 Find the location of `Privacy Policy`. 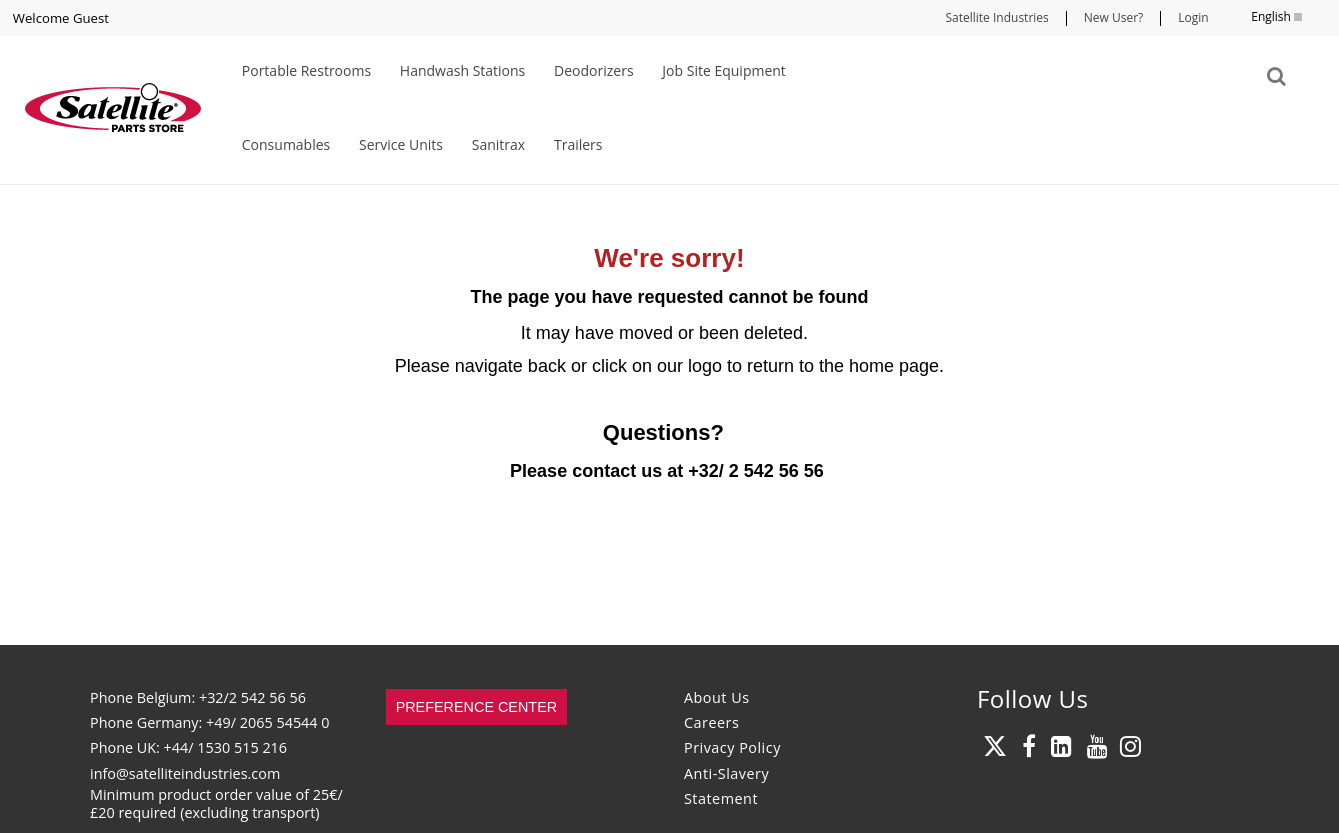

Privacy Policy is located at coordinates (732, 747).